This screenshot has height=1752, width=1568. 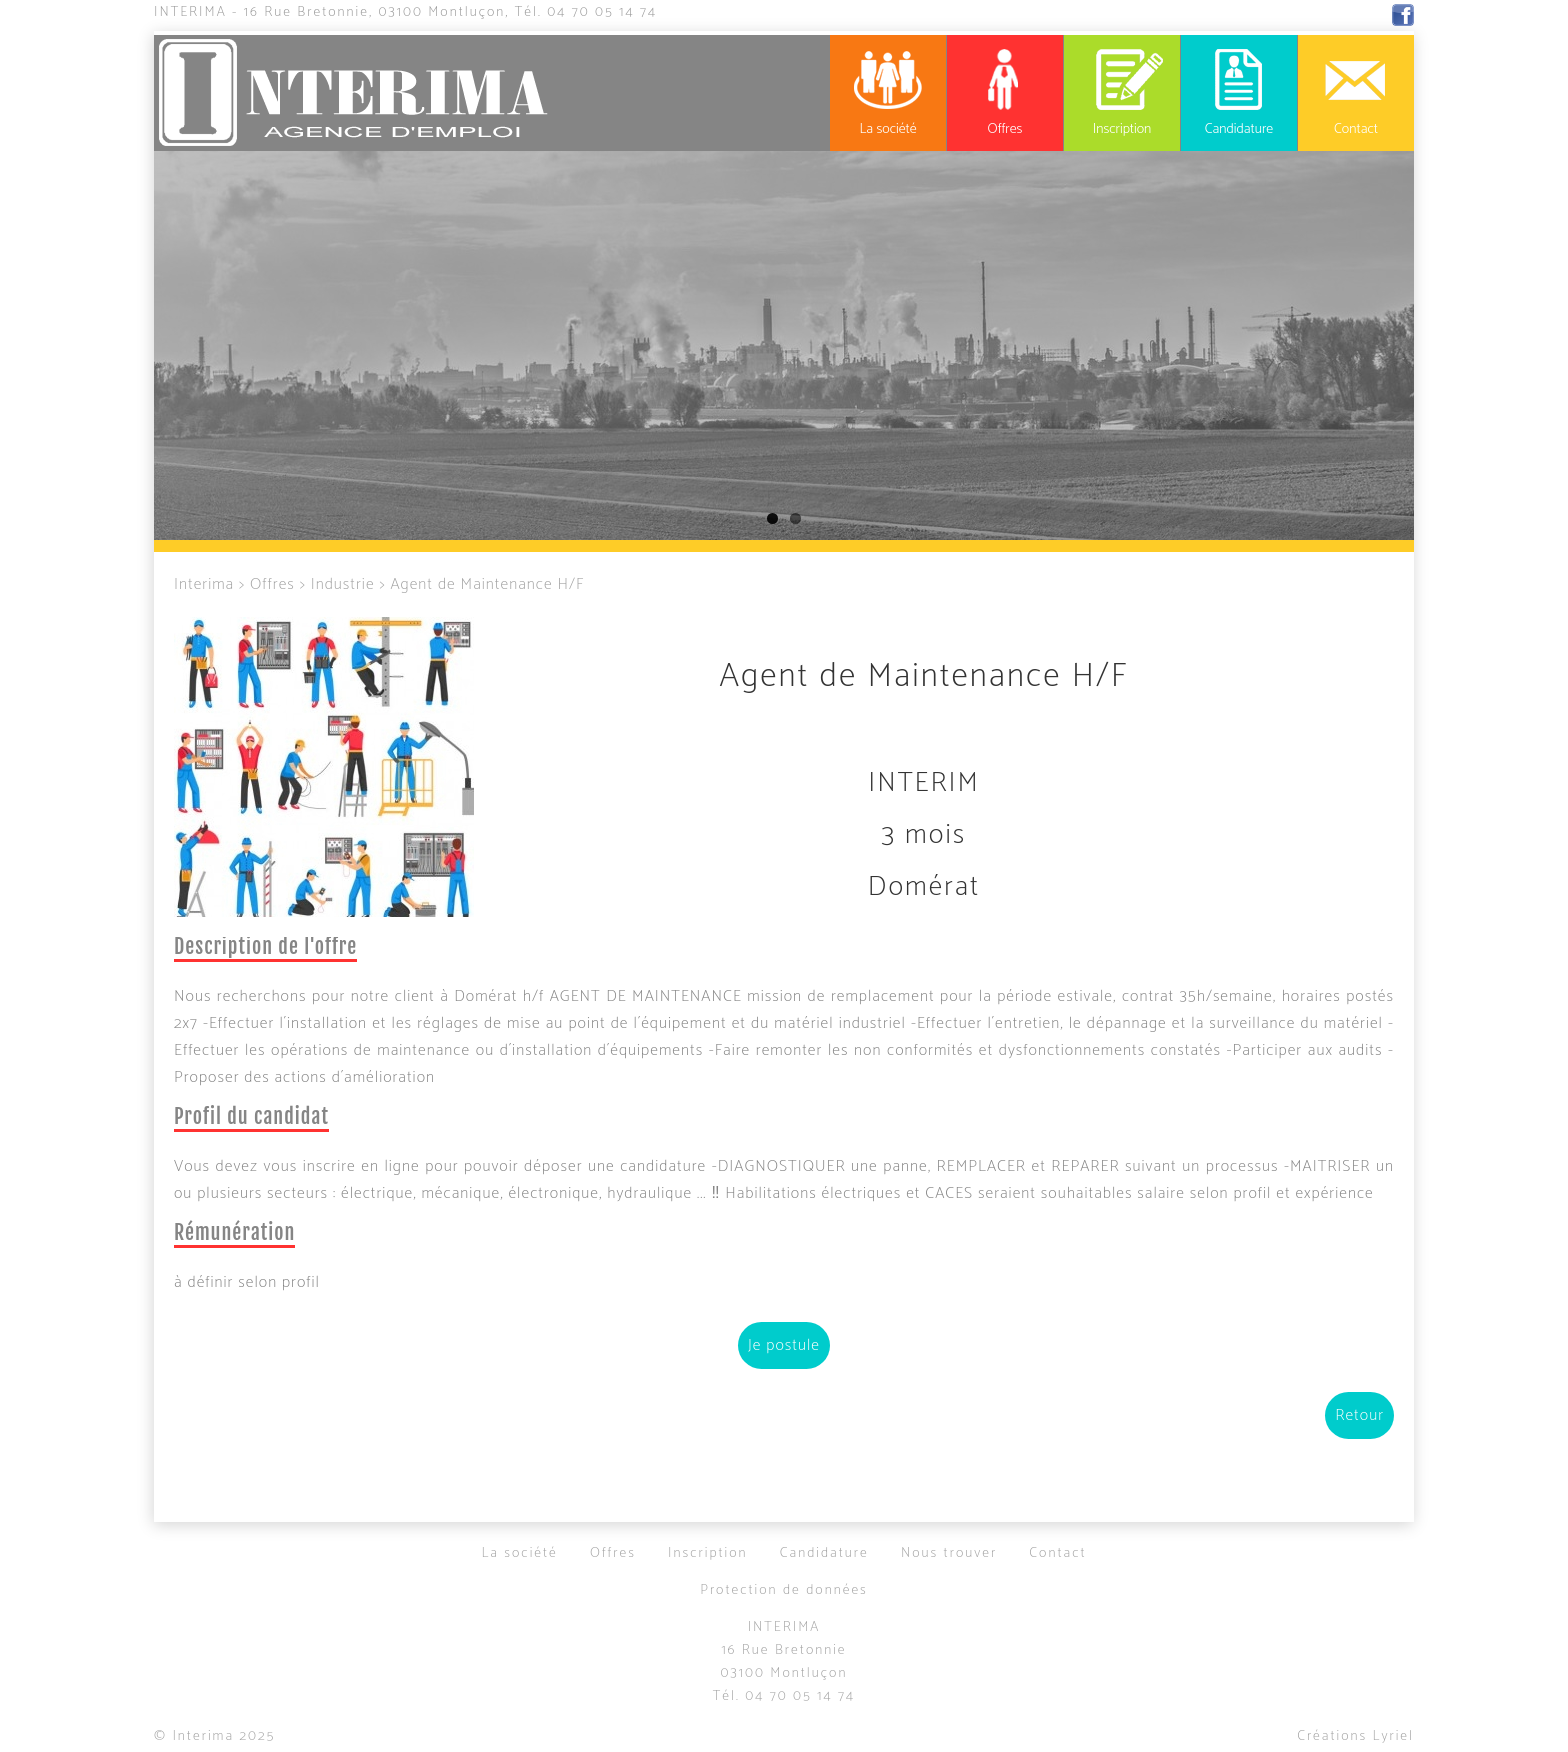 I want to click on La société, so click(x=519, y=1553).